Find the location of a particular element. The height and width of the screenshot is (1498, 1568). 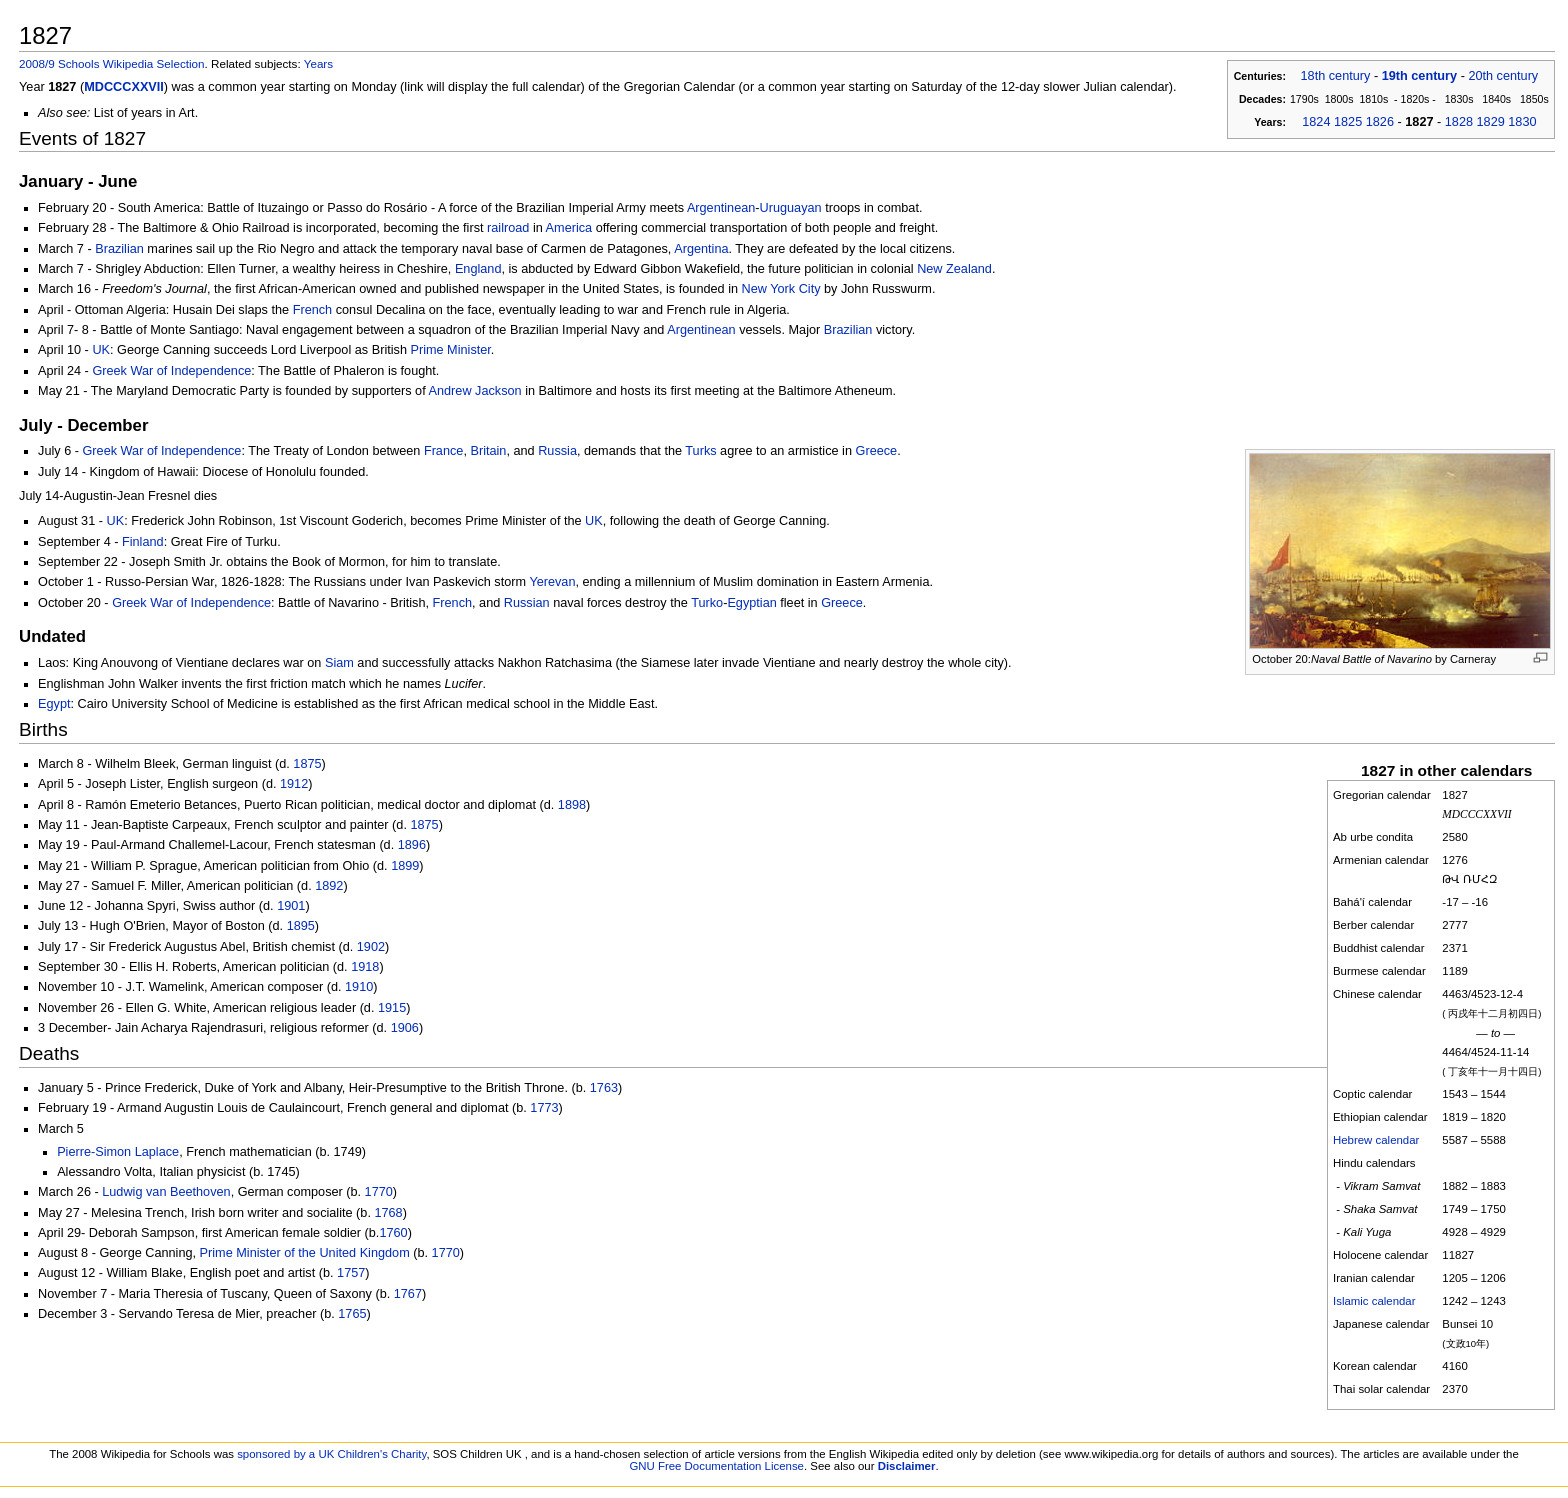

Islamic calendar is located at coordinates (1374, 1301).